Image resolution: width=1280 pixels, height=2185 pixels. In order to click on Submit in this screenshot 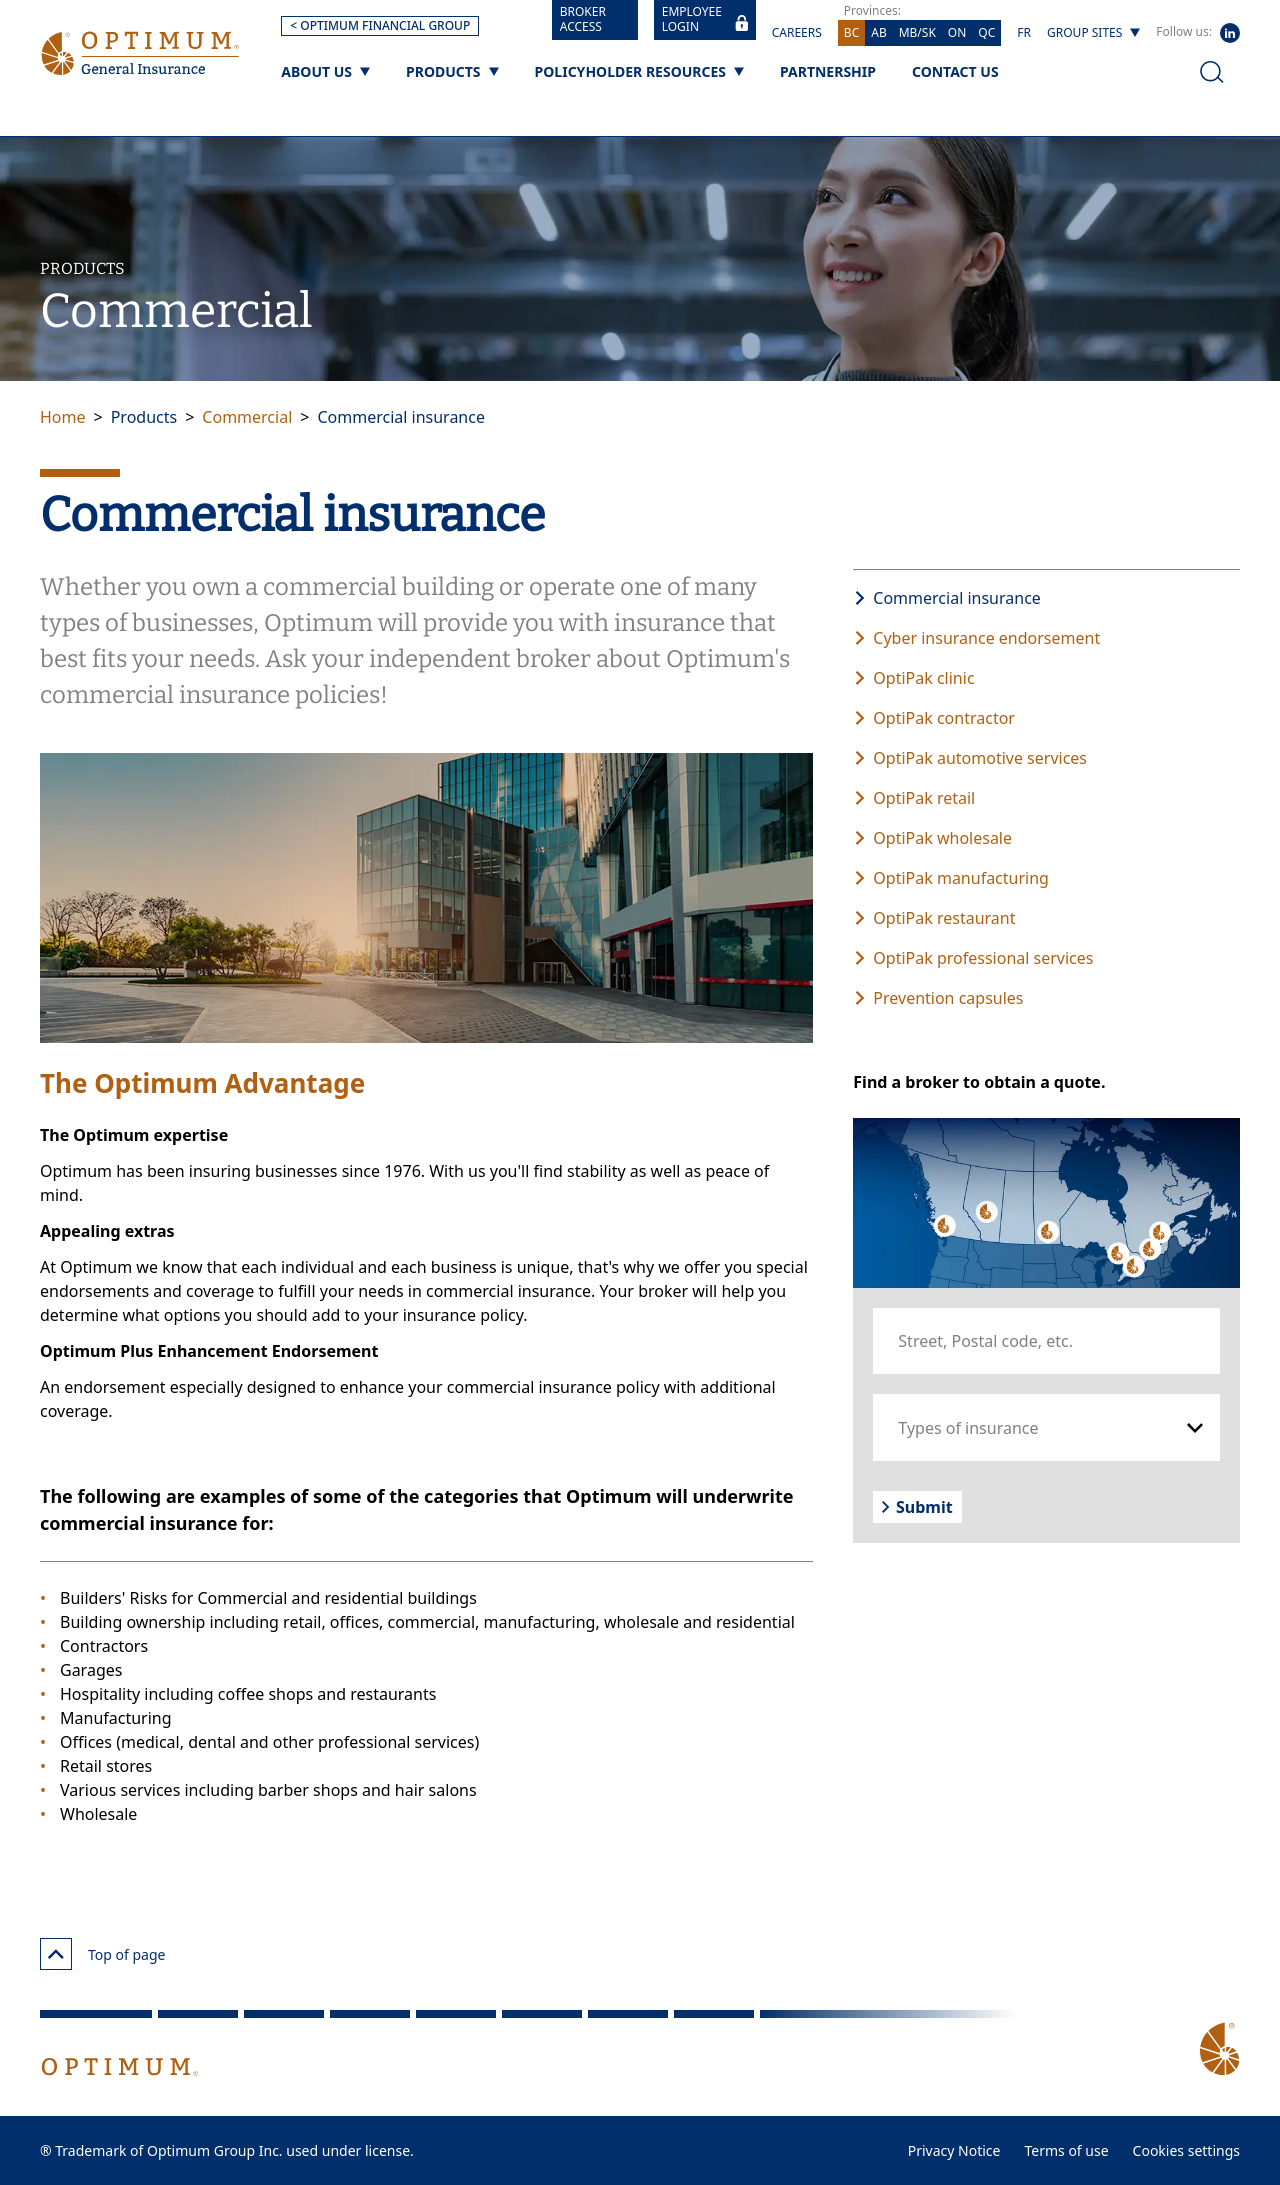, I will do `click(917, 1507)`.